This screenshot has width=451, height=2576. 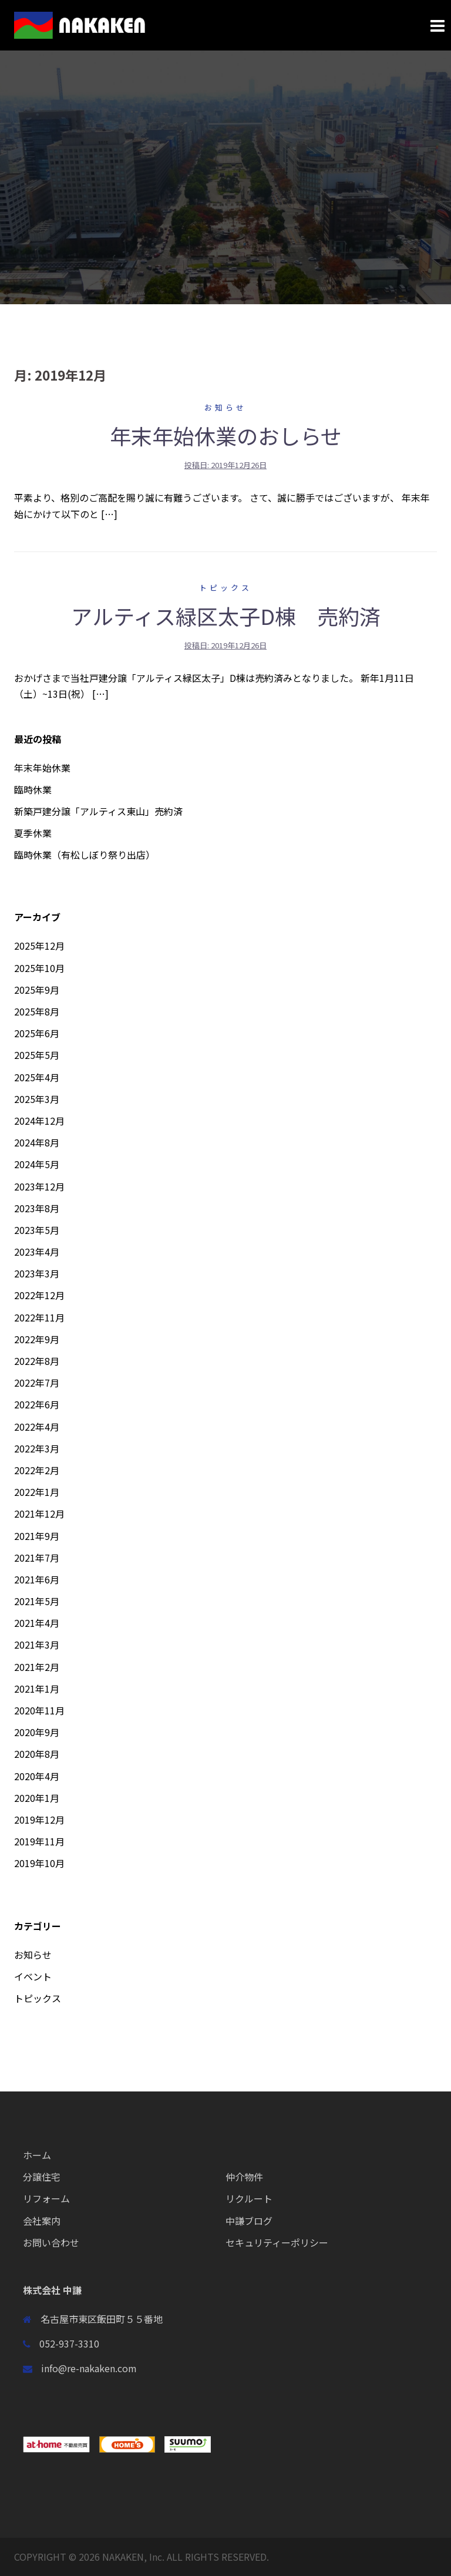 I want to click on 夏季休業, so click(x=33, y=833).